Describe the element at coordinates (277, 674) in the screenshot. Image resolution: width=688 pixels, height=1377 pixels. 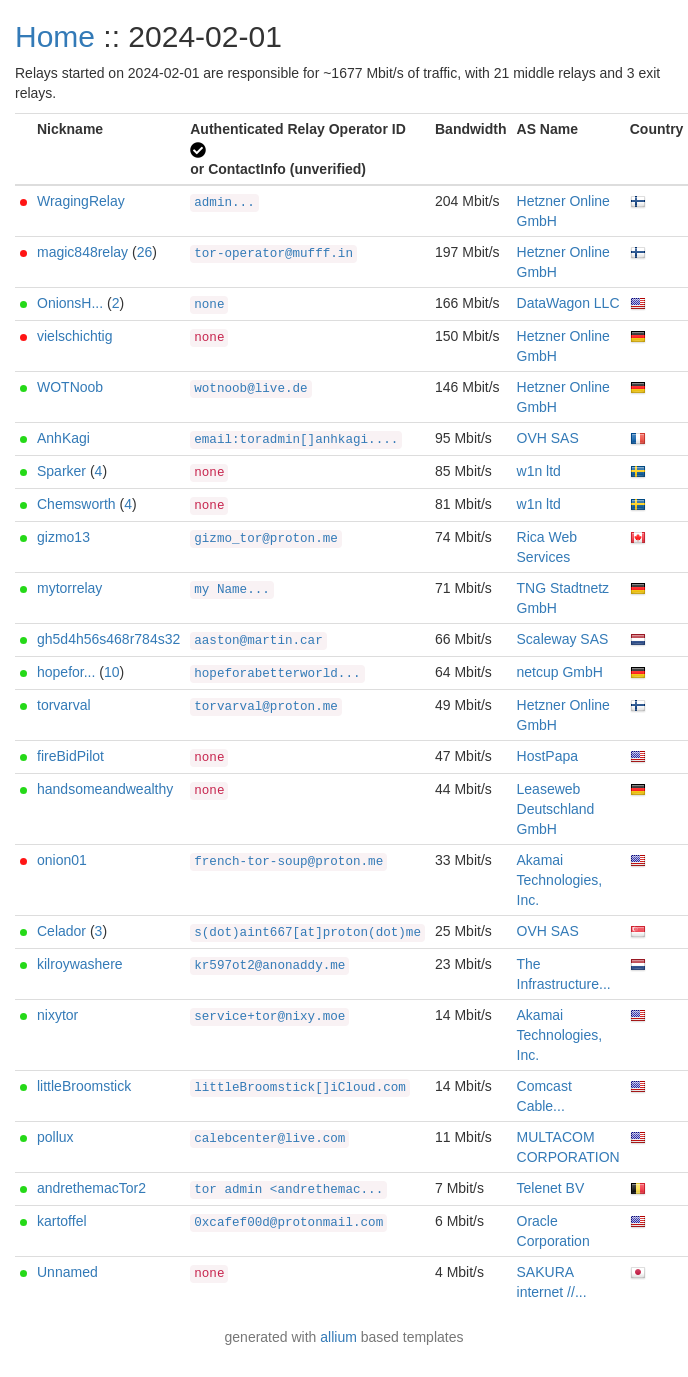
I see `hopeforabetterworld...` at that location.